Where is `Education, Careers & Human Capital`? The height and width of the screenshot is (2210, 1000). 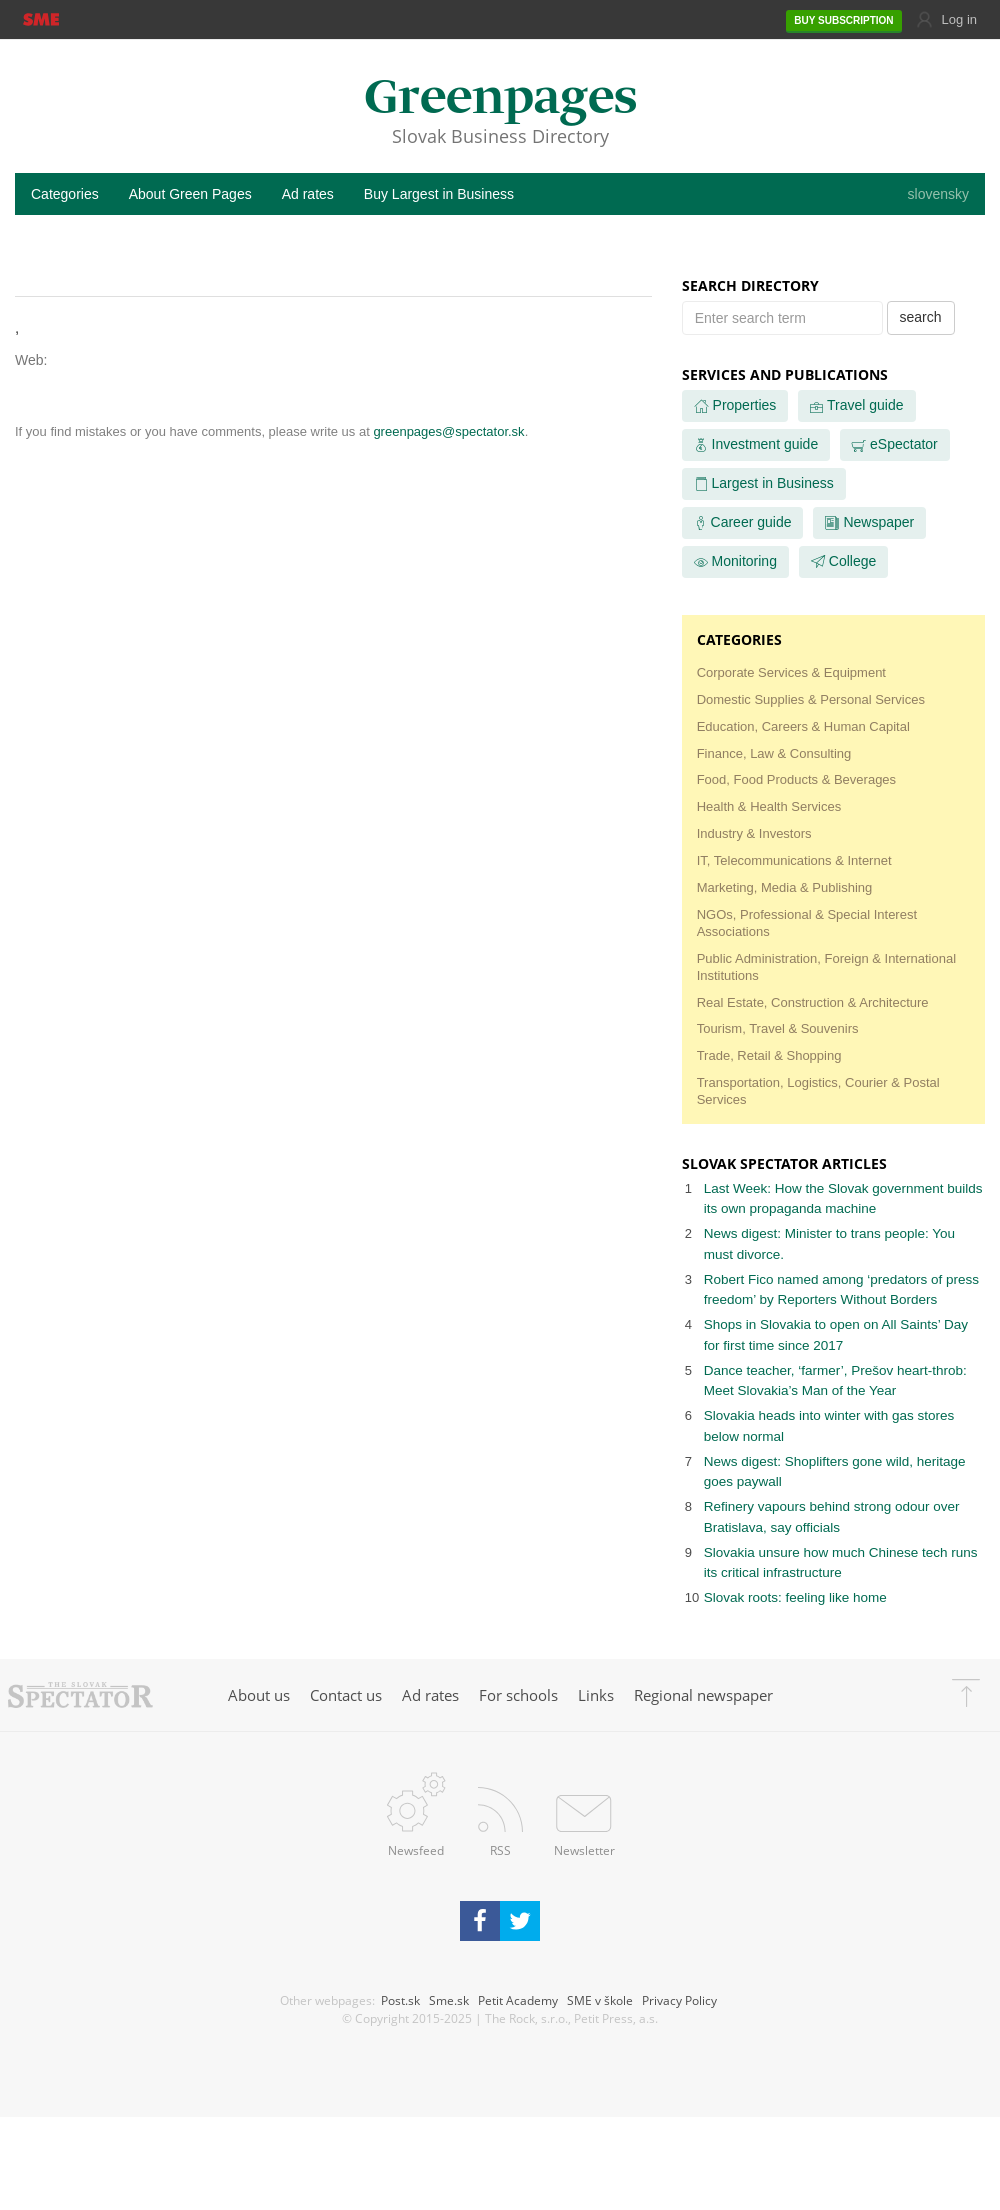 Education, Careers & Human Capital is located at coordinates (803, 726).